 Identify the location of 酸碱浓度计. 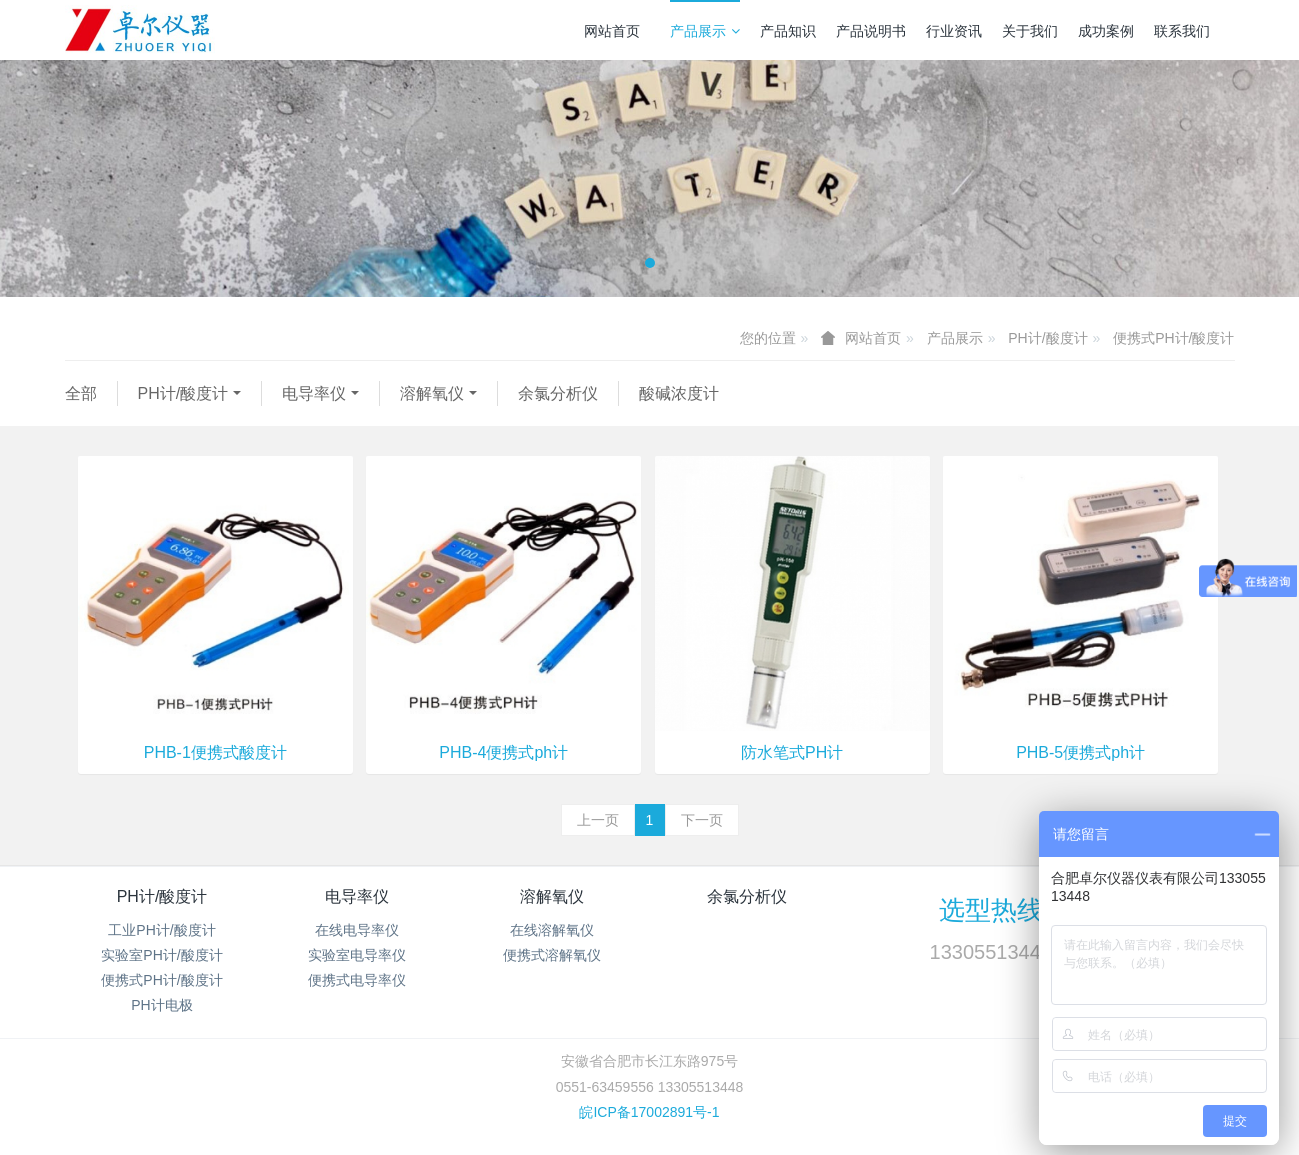
(679, 393).